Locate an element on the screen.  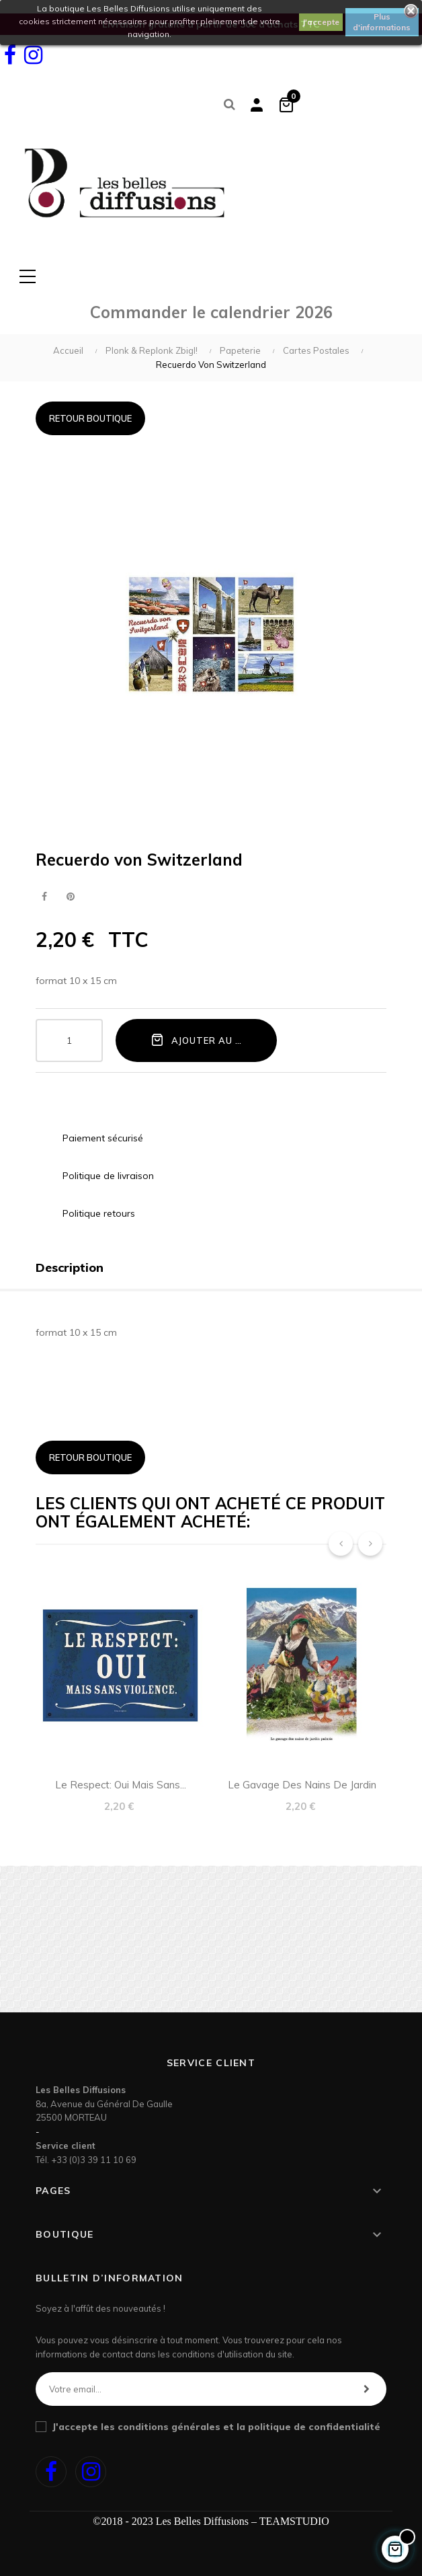
J'accepte is located at coordinates (320, 22).